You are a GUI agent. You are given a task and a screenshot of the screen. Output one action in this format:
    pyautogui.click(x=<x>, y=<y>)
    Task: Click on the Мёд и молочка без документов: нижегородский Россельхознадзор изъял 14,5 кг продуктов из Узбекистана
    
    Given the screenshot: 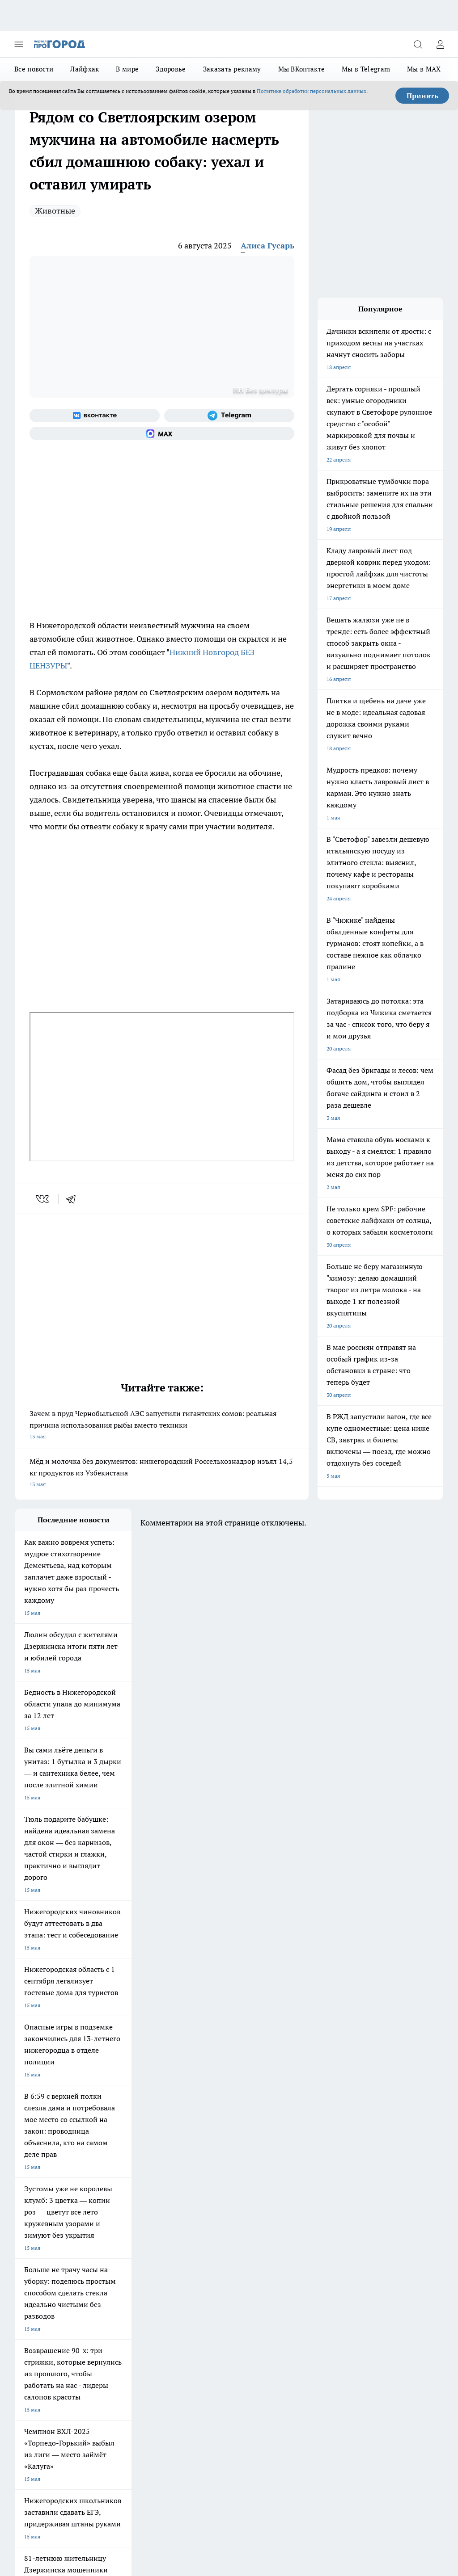 What is the action you would take?
    pyautogui.click(x=162, y=1473)
    